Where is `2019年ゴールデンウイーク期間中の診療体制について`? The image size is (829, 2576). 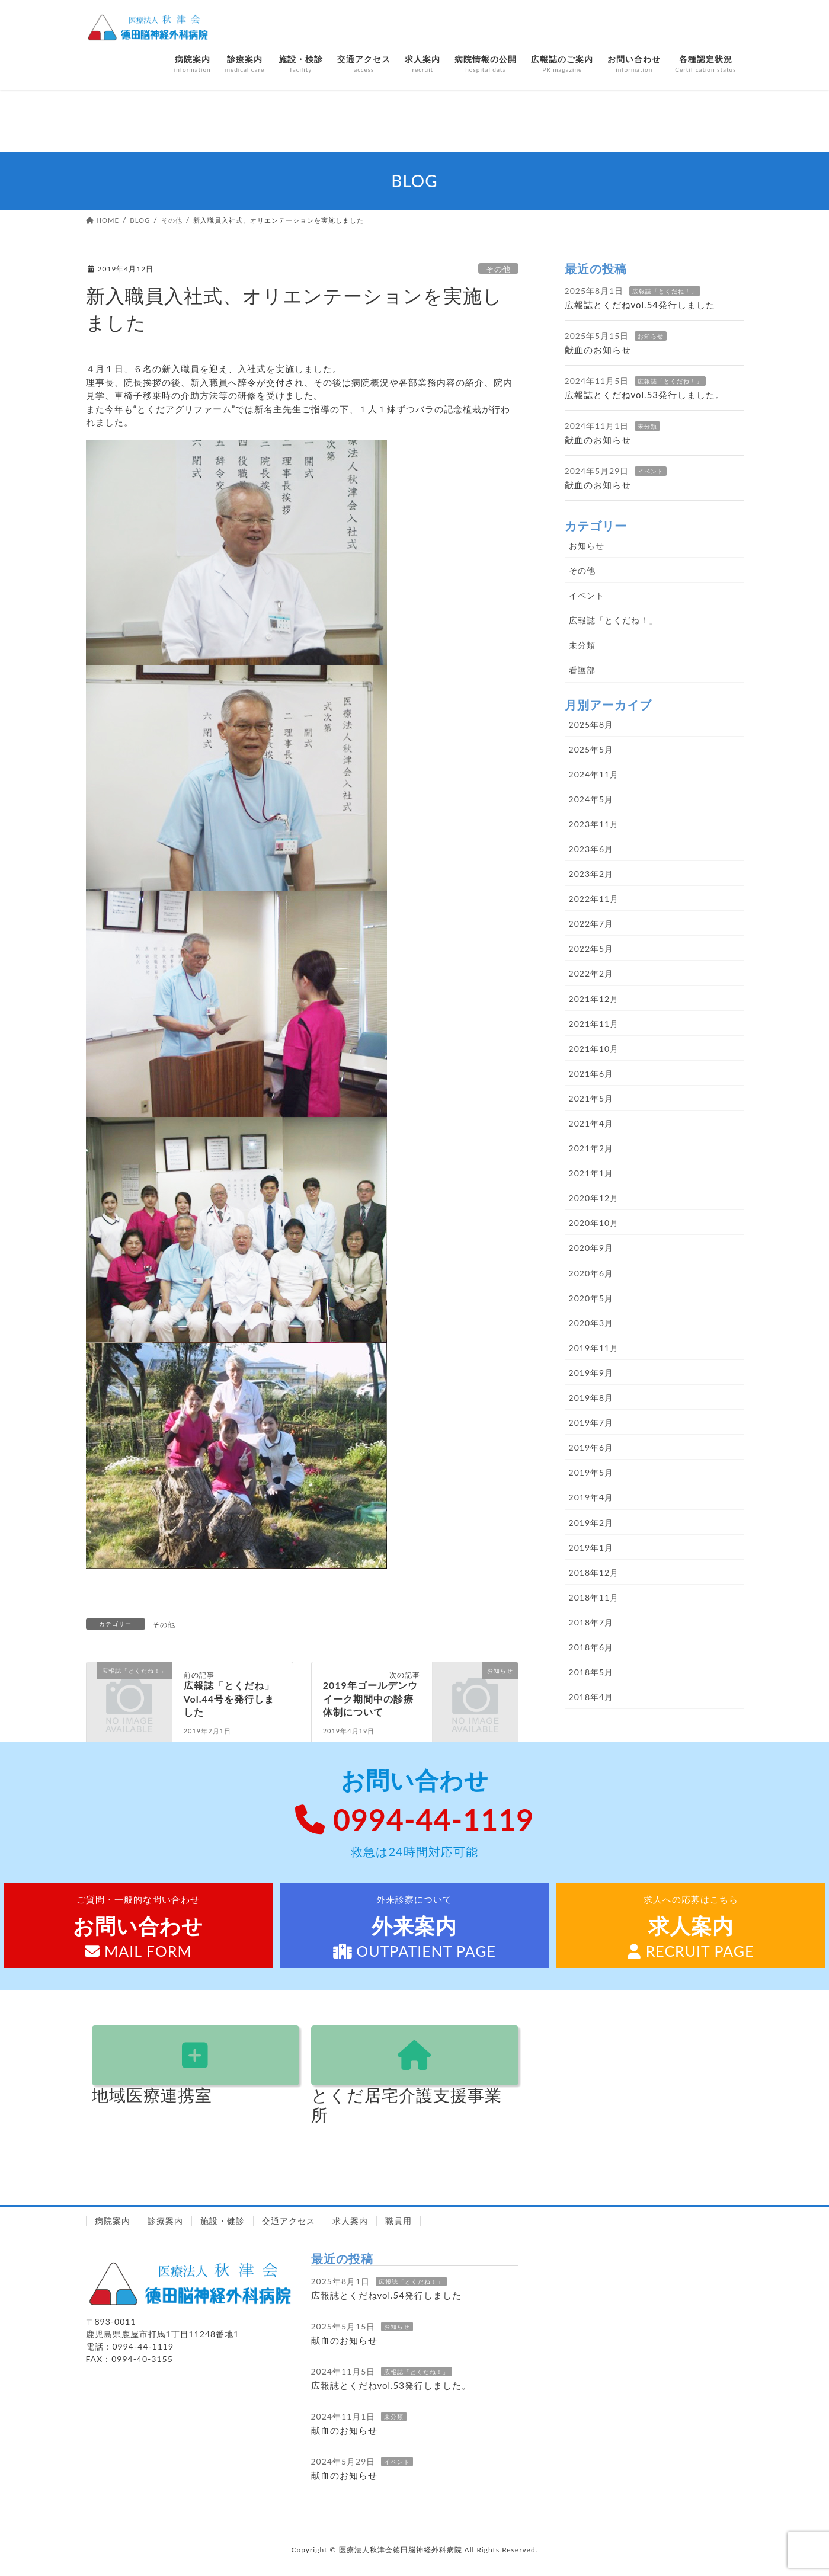 2019年ゴールデンウイーク期間中の診療体制について is located at coordinates (370, 1698).